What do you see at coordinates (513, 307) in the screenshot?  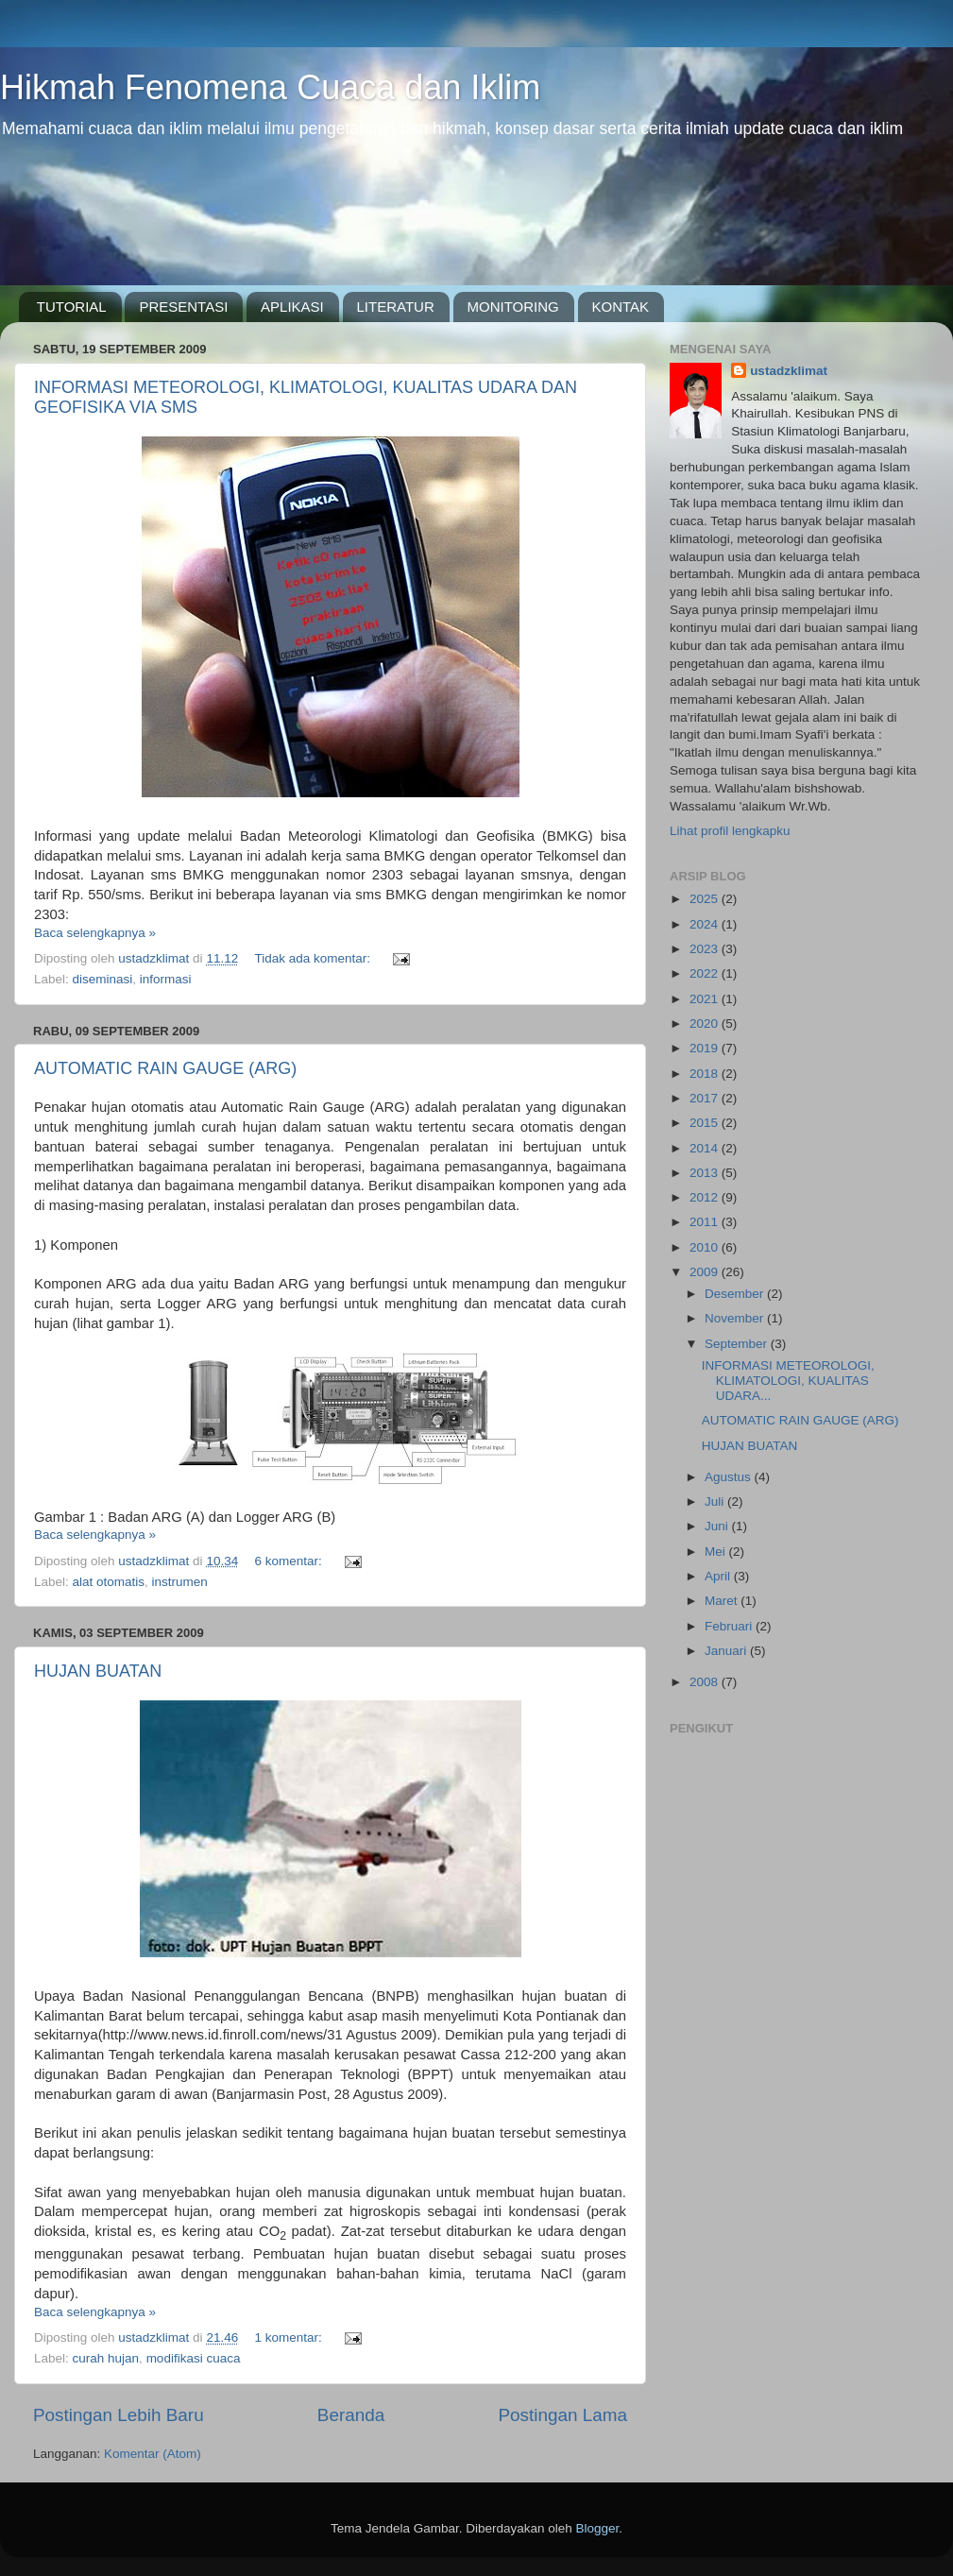 I see `MONITORING` at bounding box center [513, 307].